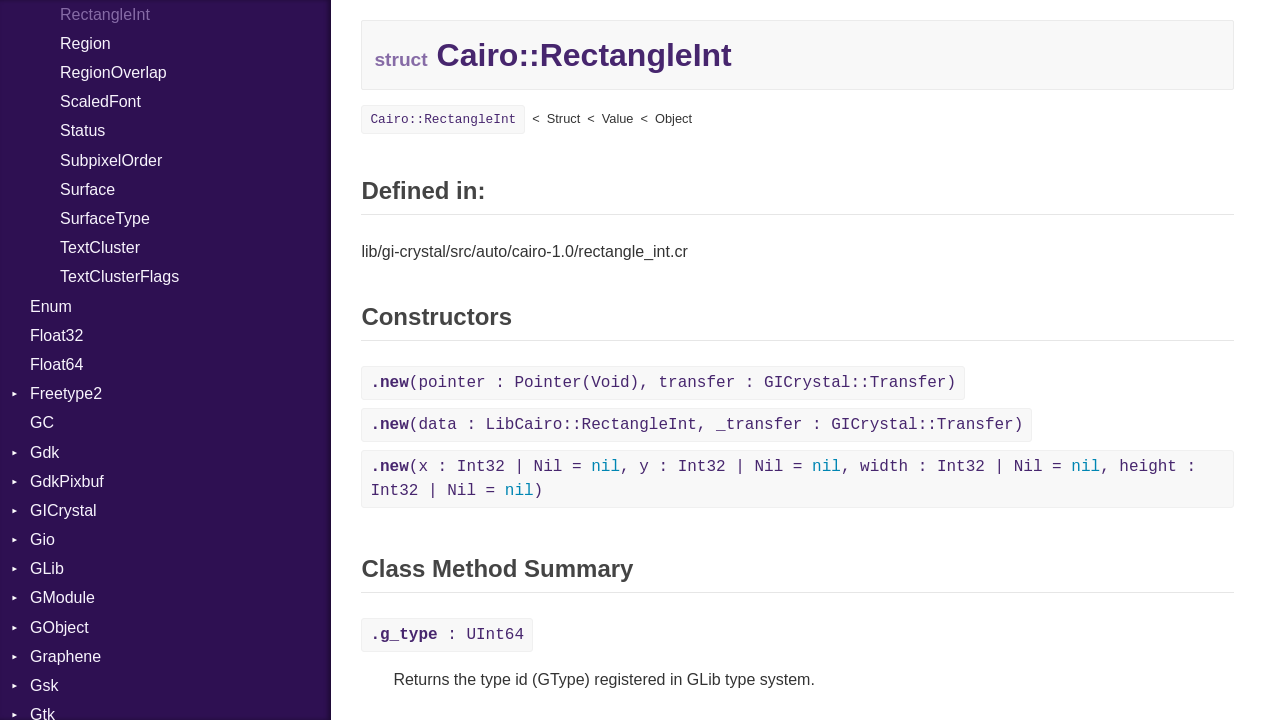 This screenshot has width=1264, height=720. I want to click on (pointer : Pointer(Void), transfer : GICrystal::Transfer), so click(663, 383).